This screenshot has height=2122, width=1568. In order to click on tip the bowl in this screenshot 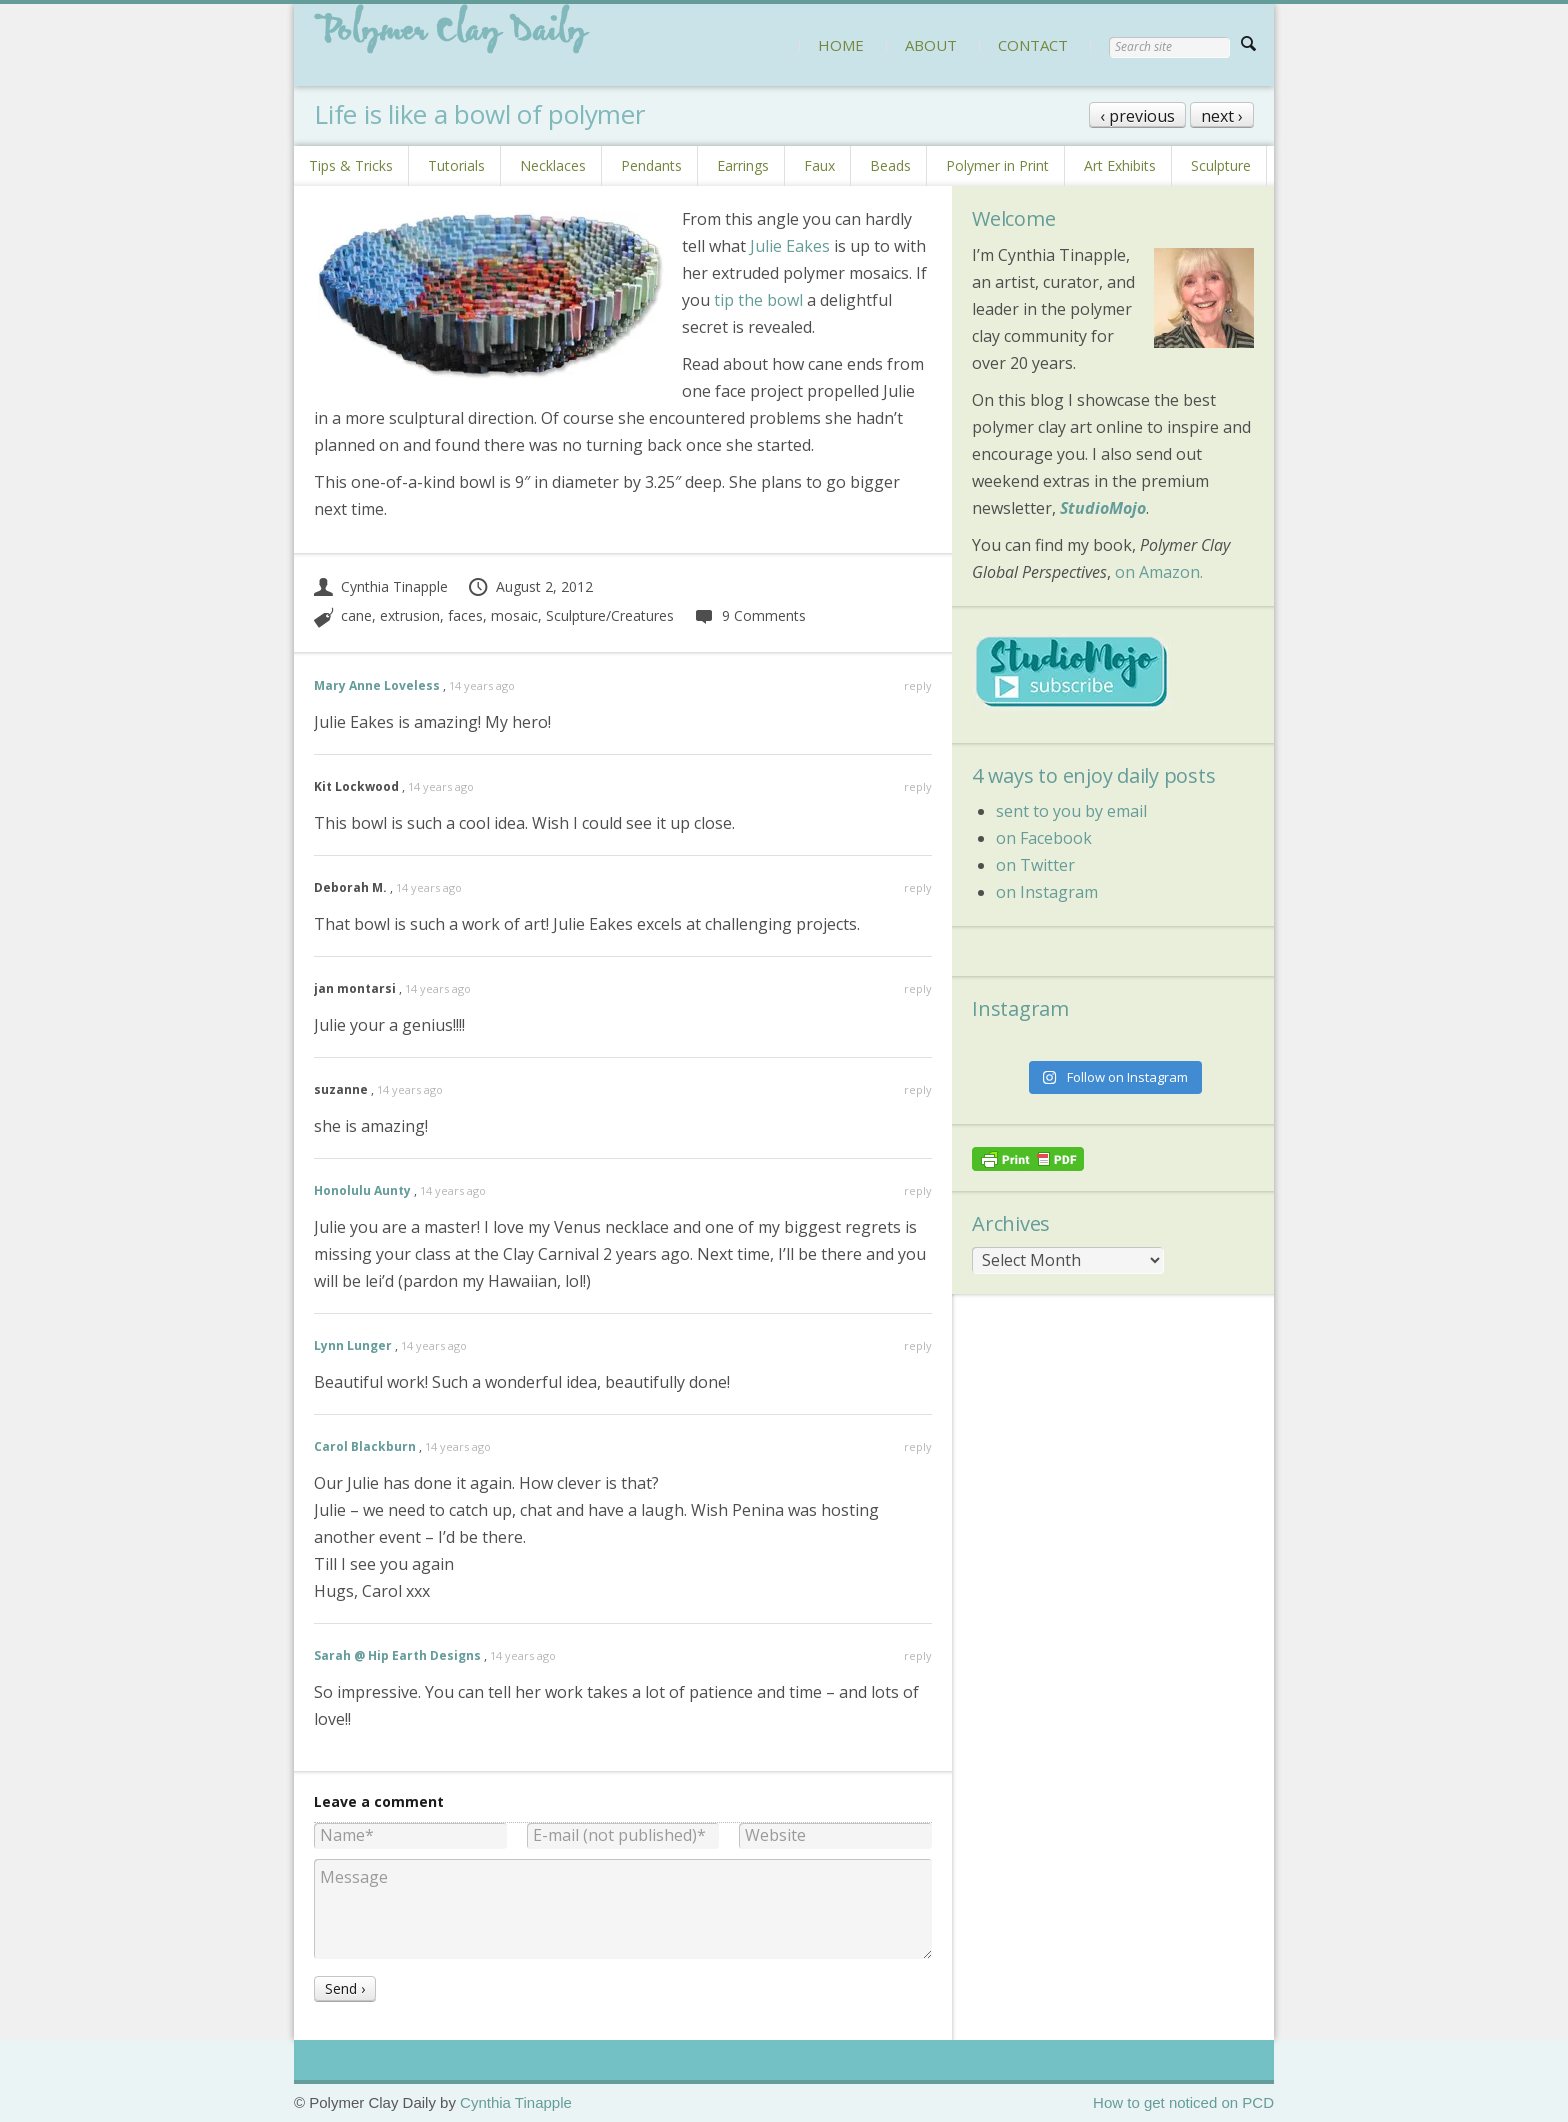, I will do `click(760, 300)`.